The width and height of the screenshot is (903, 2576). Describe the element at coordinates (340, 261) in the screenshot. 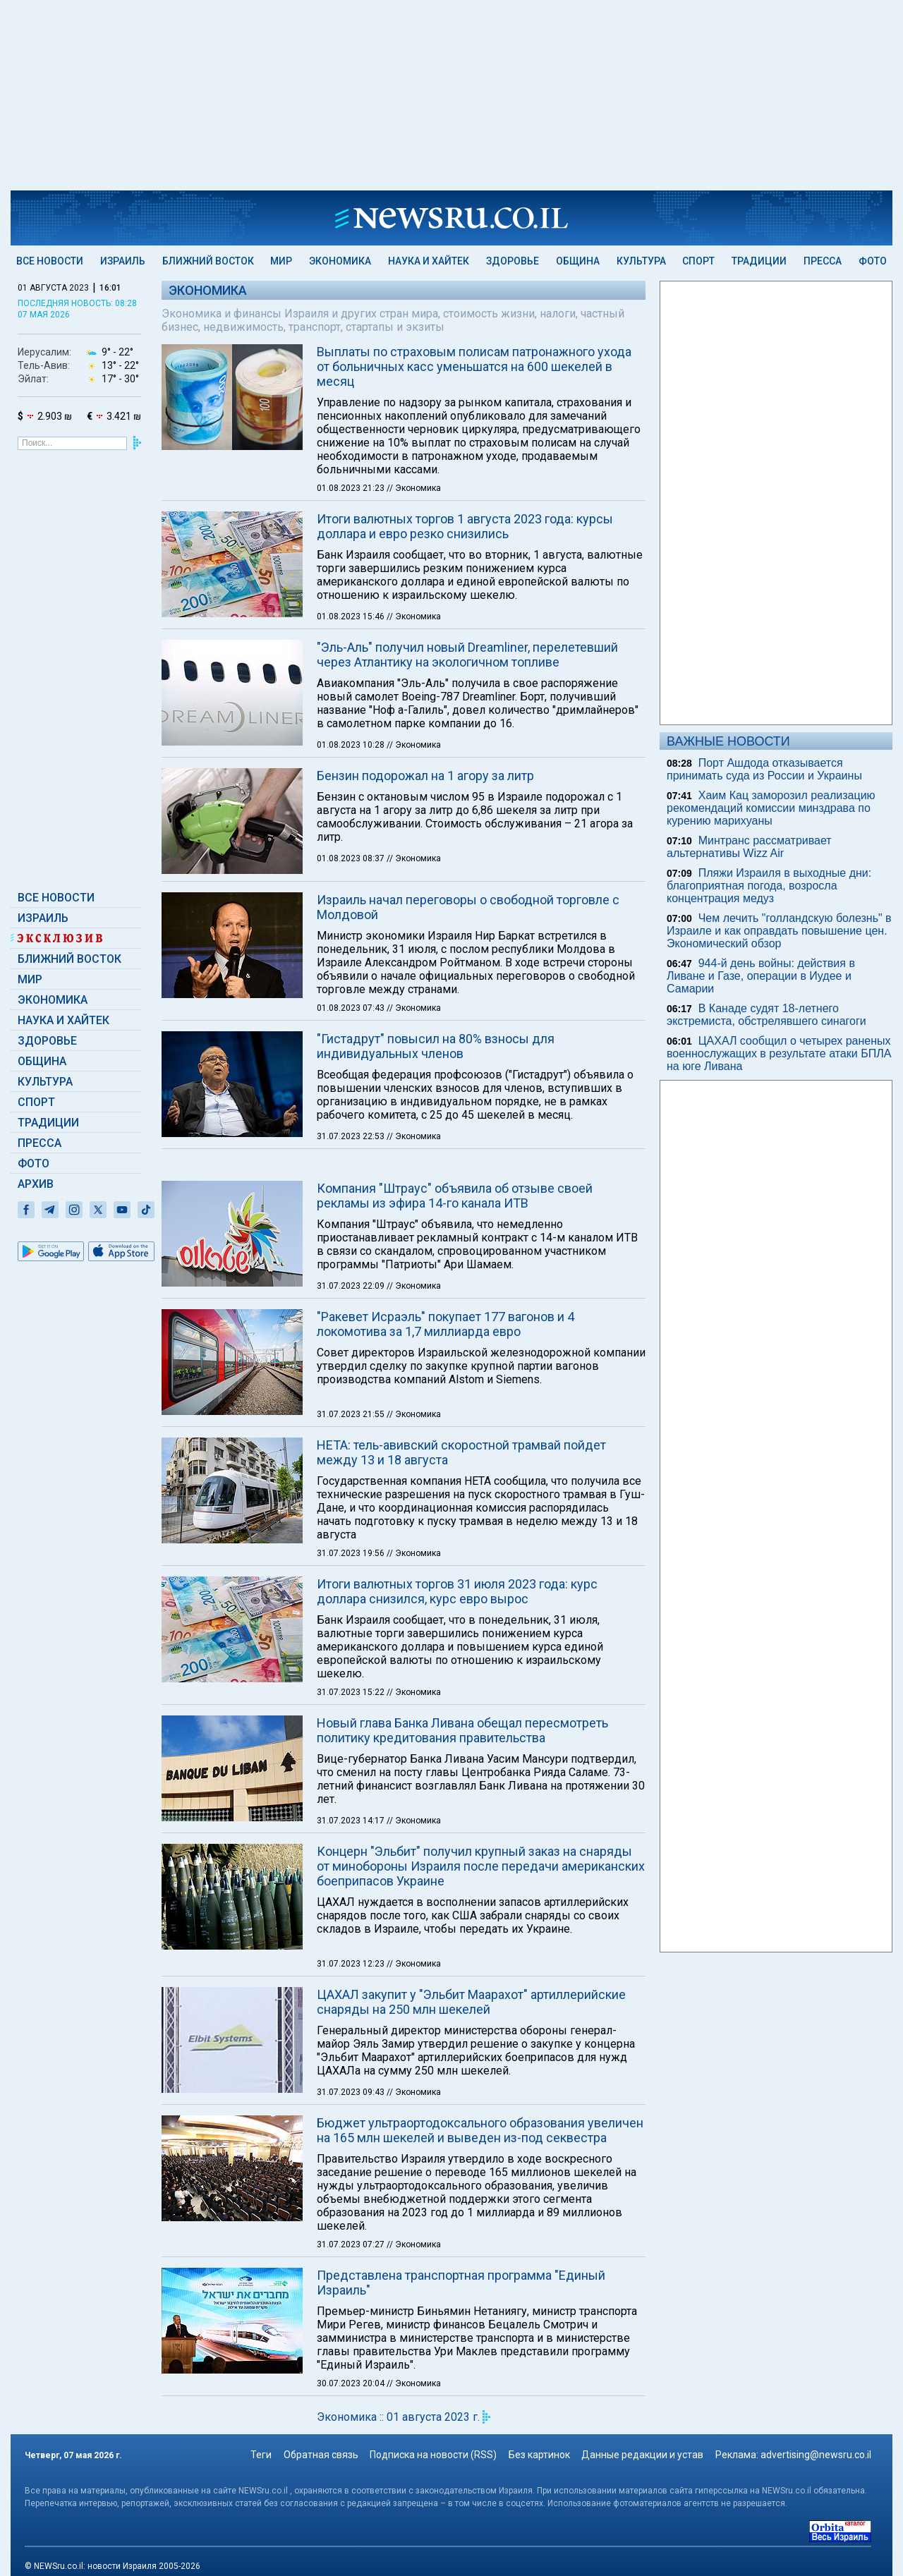

I see `Экономика` at that location.